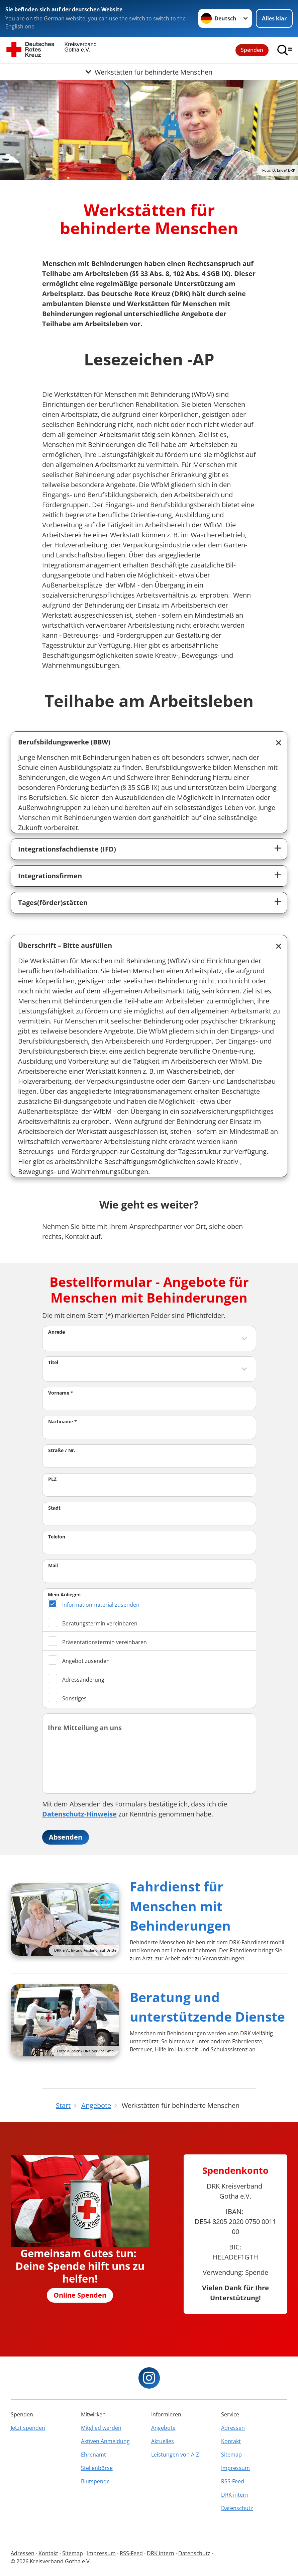  What do you see at coordinates (56, 1536) in the screenshot?
I see `Telefon` at bounding box center [56, 1536].